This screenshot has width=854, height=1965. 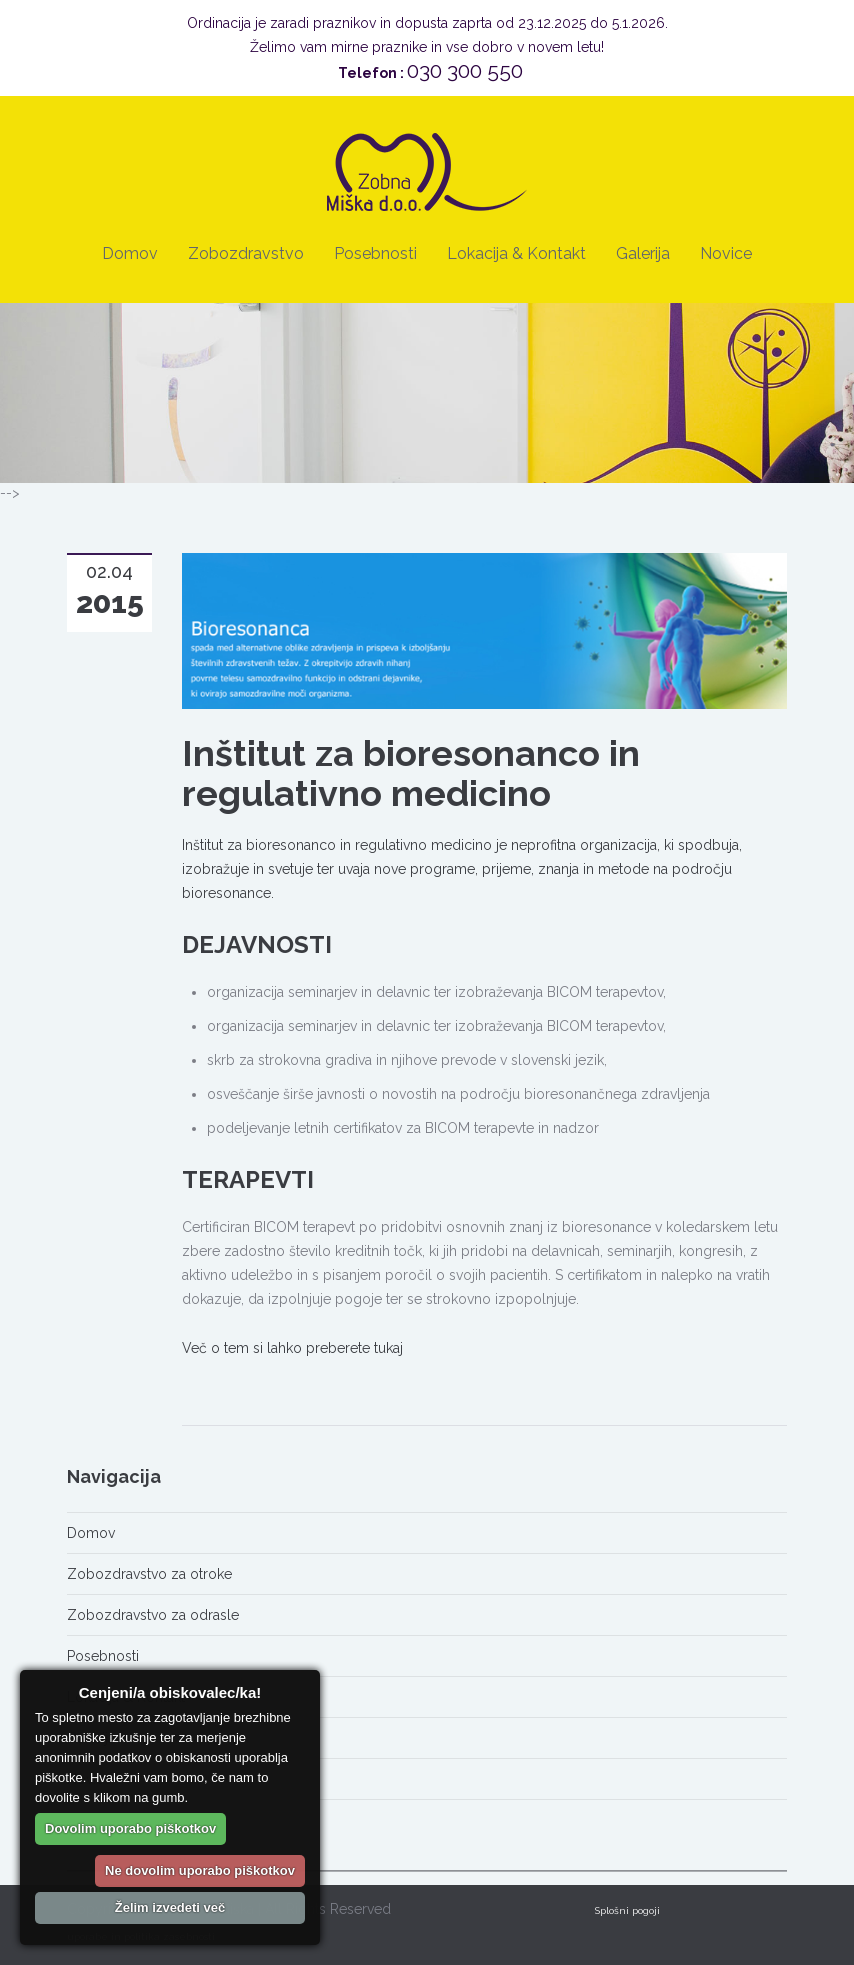 I want to click on Zobozdravstvo, so click(x=246, y=253).